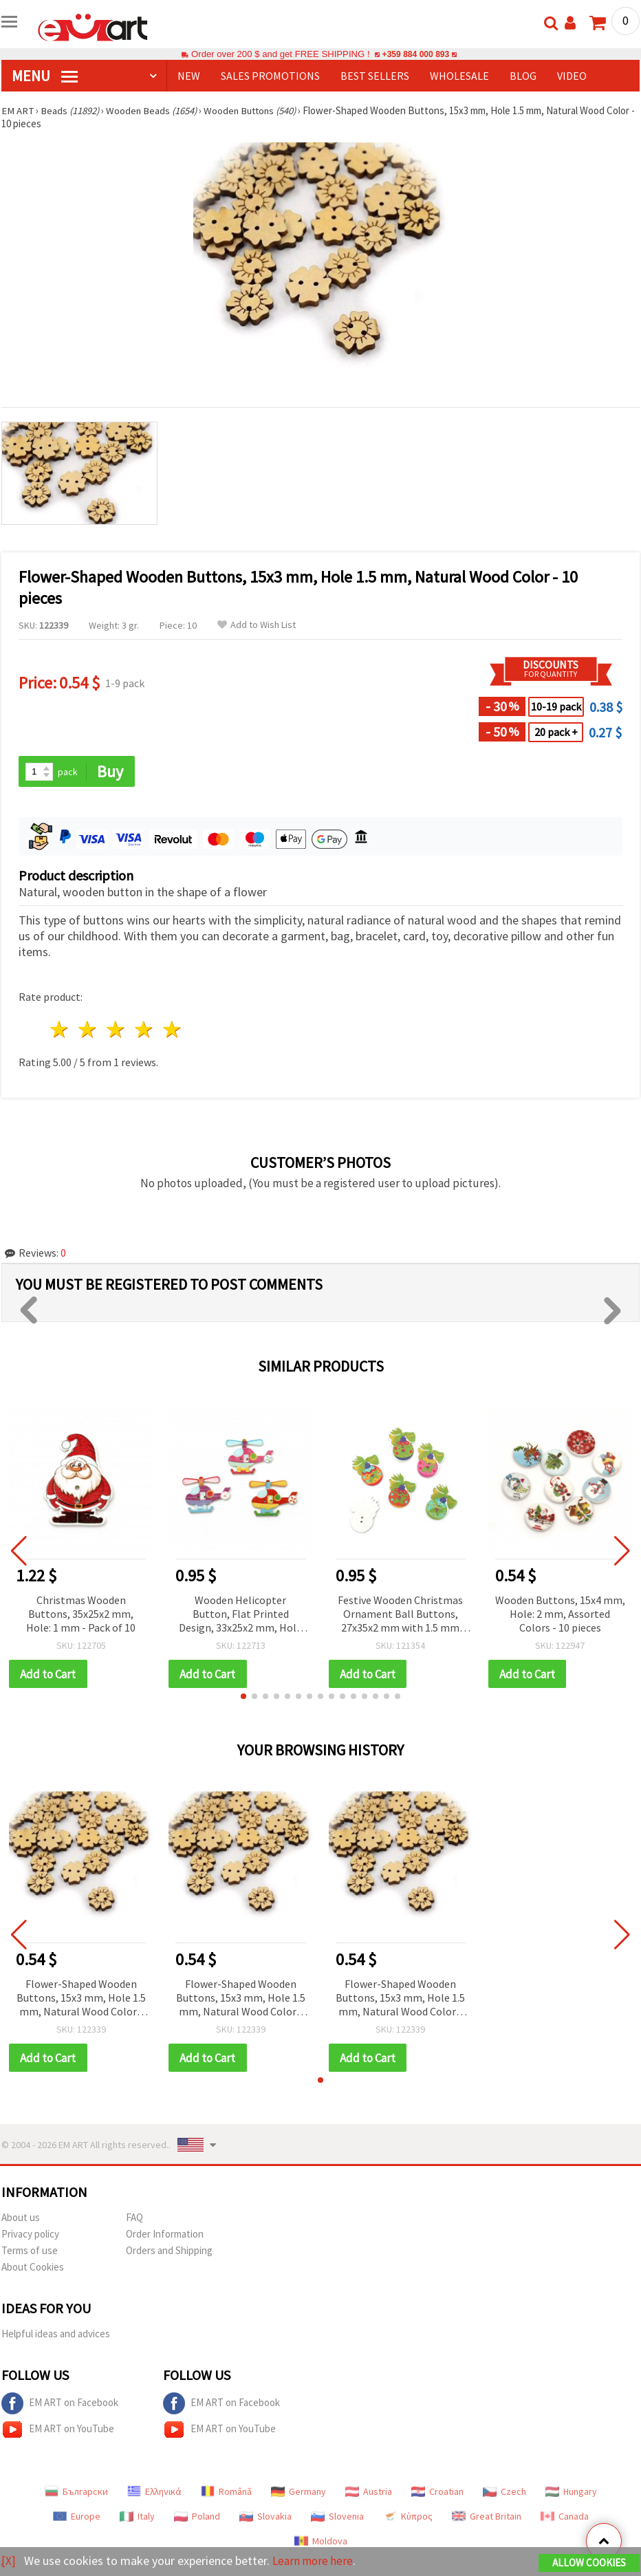 The width and height of the screenshot is (641, 2576). I want to click on Canada, so click(565, 2517).